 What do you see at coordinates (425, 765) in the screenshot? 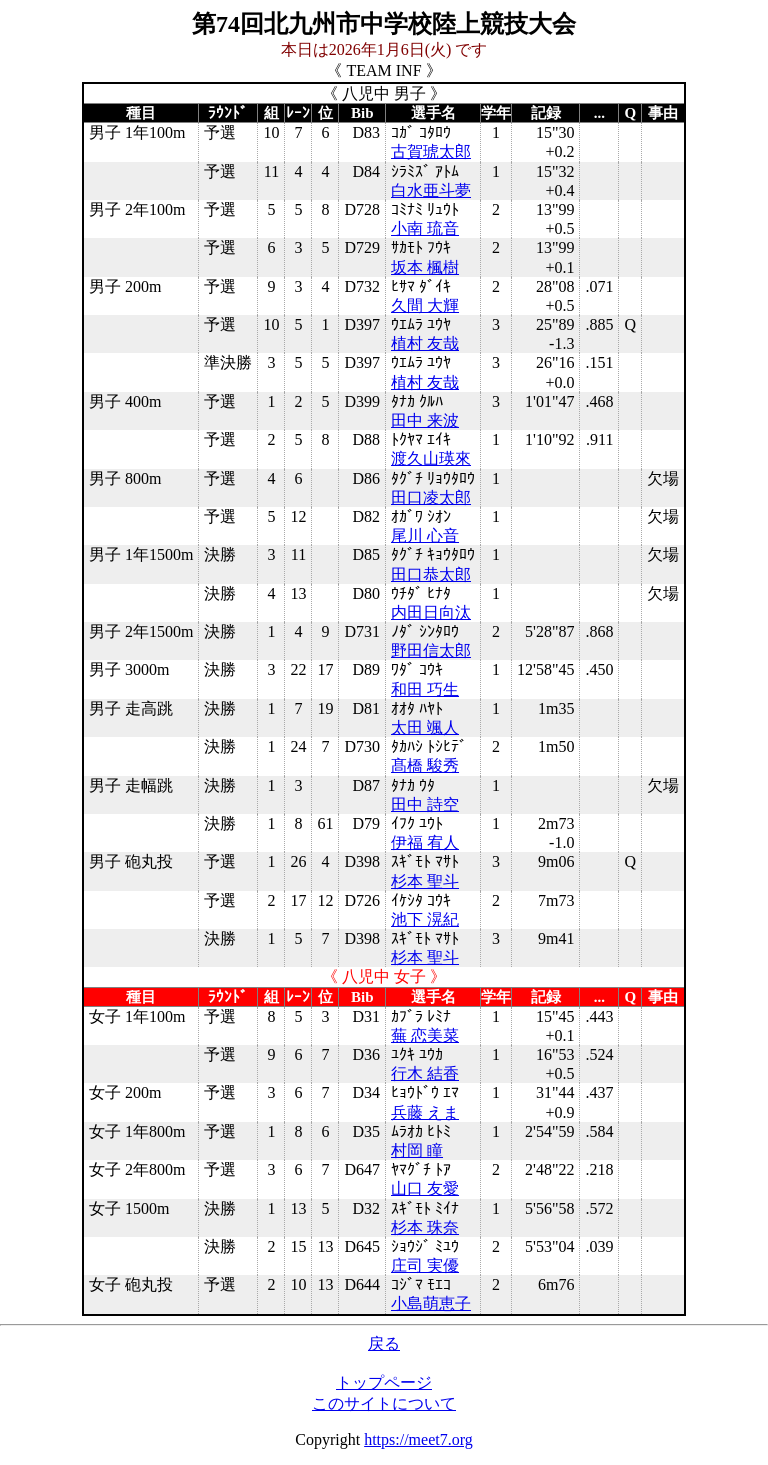
I see `髙橋 駿秀` at bounding box center [425, 765].